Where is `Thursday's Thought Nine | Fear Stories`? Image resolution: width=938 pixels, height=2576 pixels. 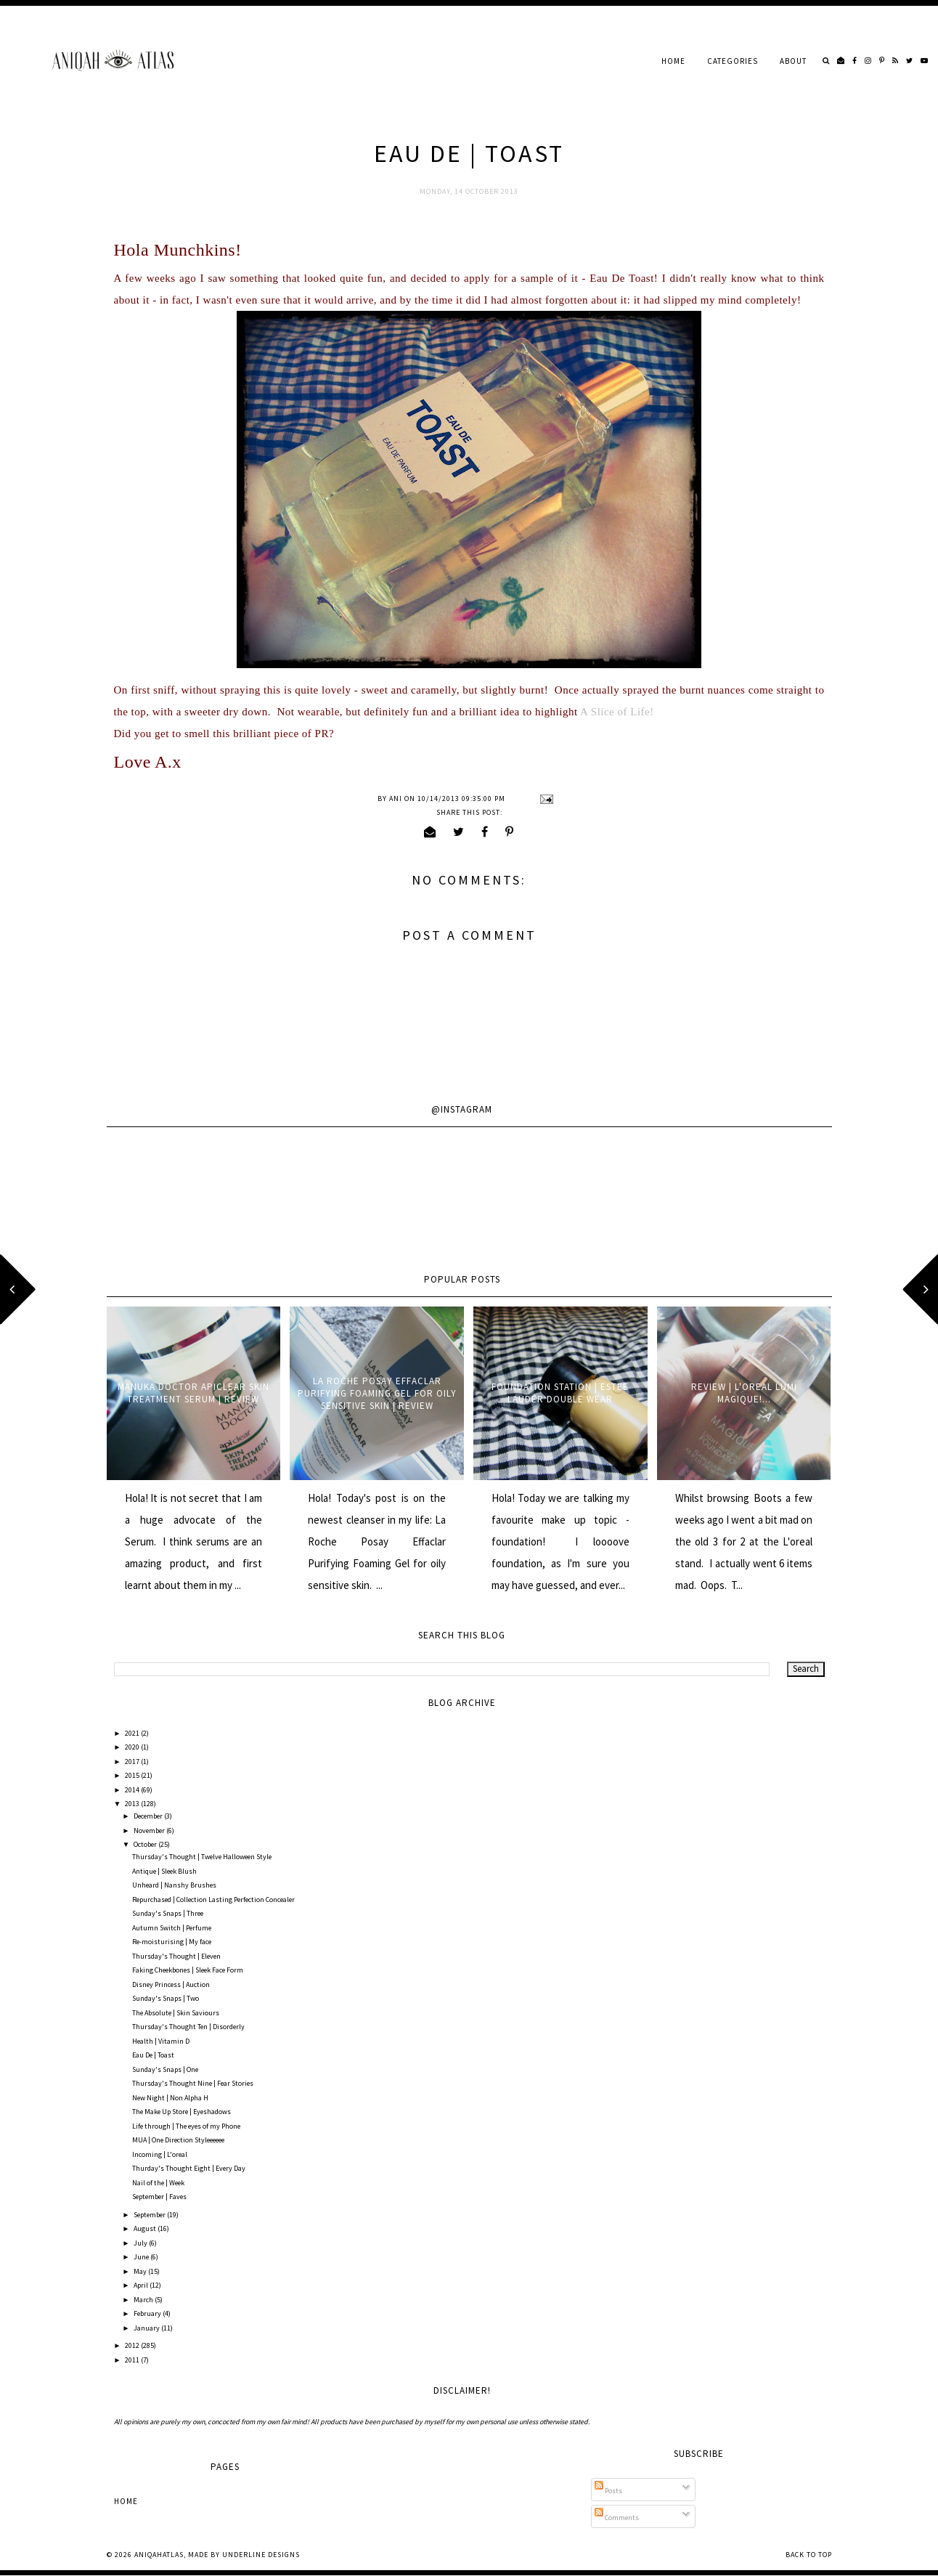 Thursday's Thought Nine | Fear Stories is located at coordinates (192, 2083).